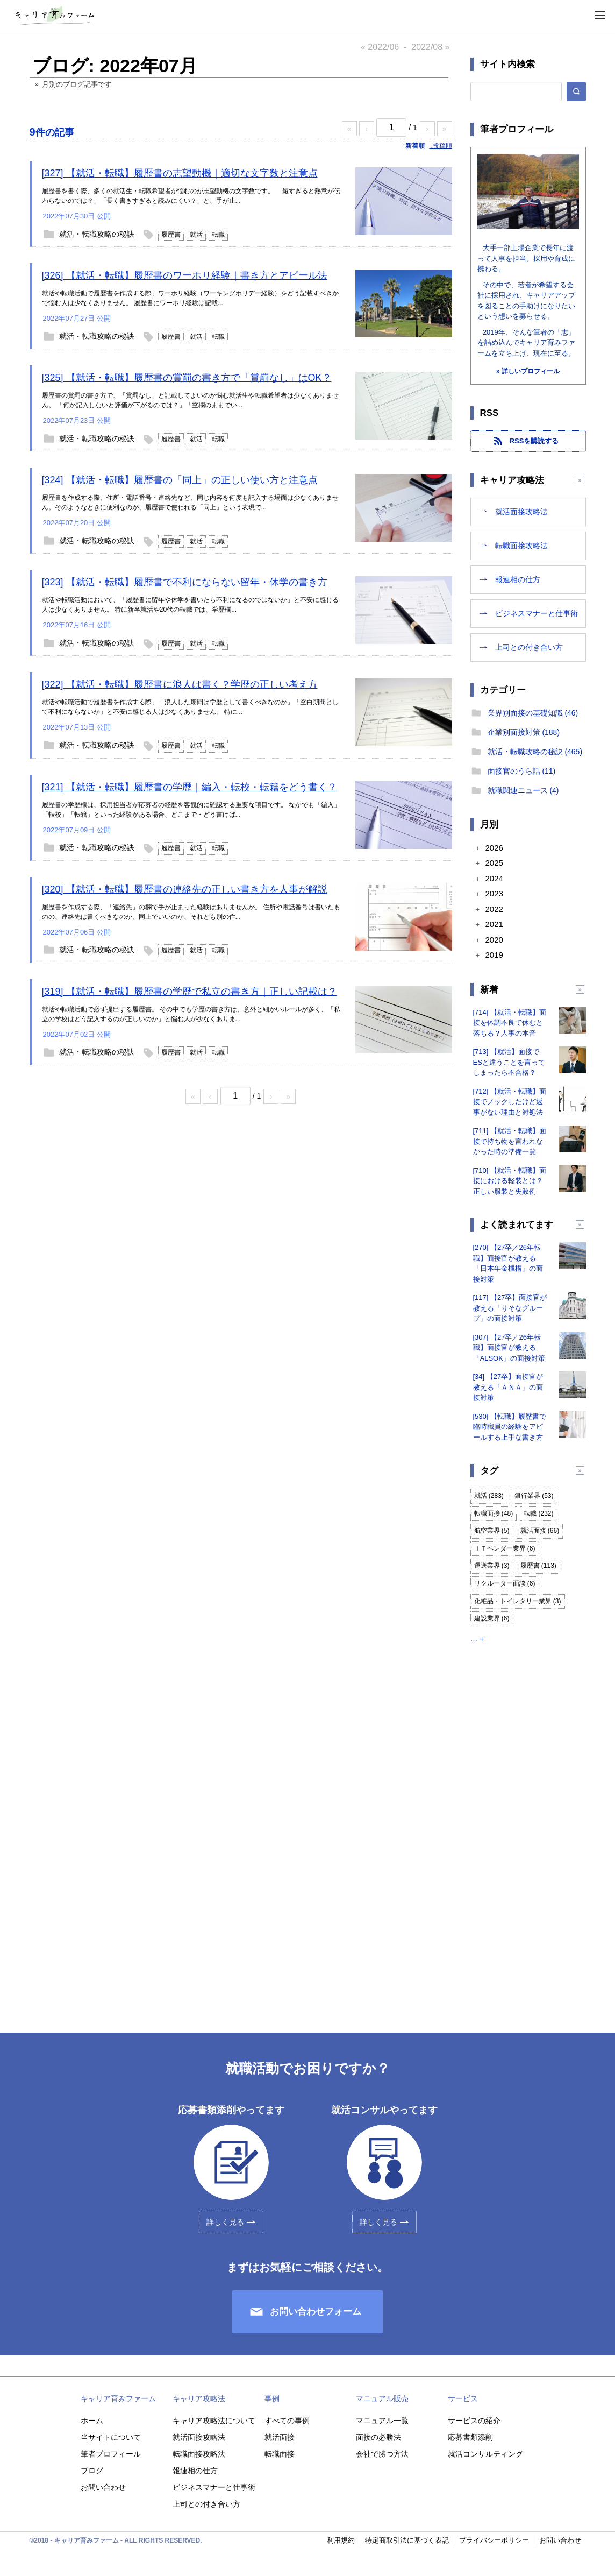  I want to click on 建設業界 (6), so click(492, 1618).